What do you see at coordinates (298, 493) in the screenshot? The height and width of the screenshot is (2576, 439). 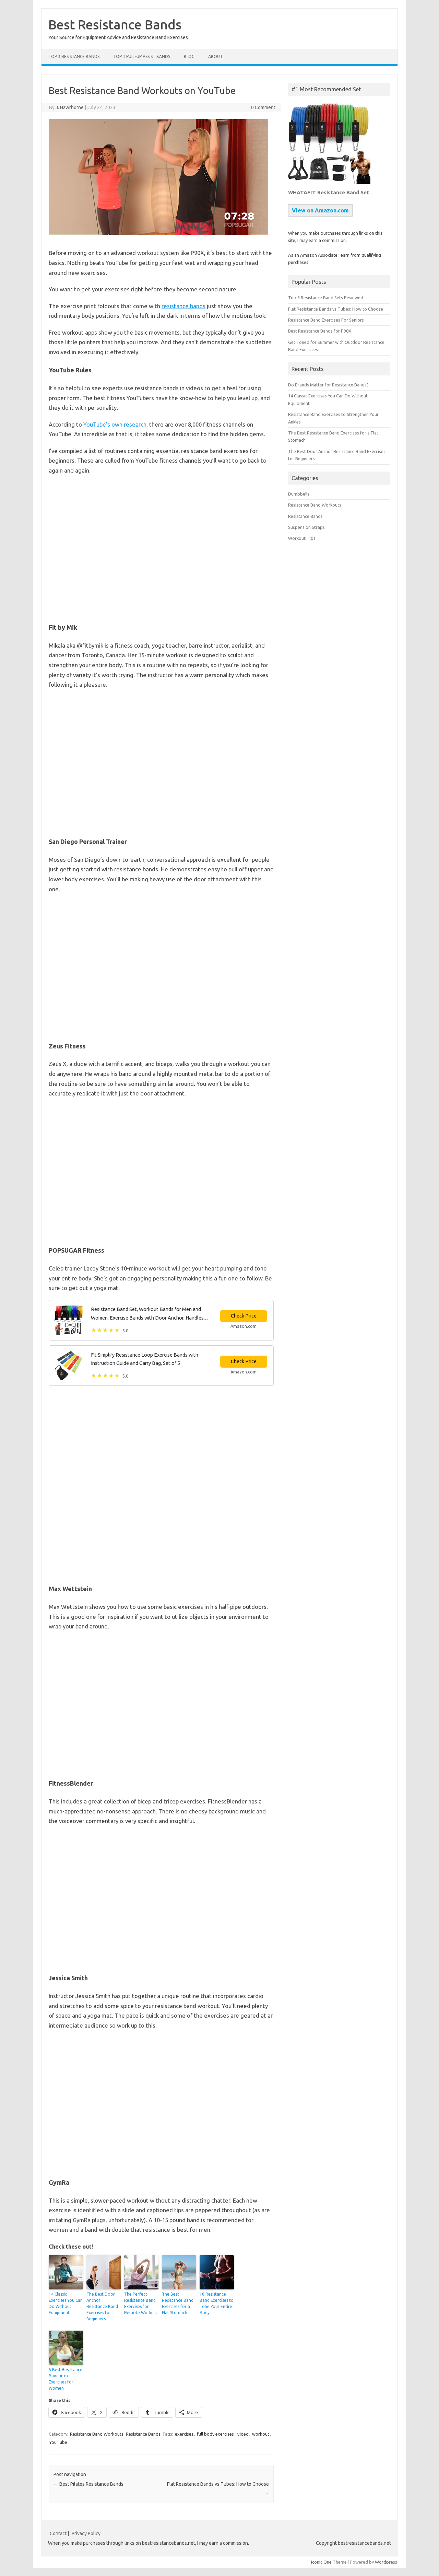 I see `Dumbbells` at bounding box center [298, 493].